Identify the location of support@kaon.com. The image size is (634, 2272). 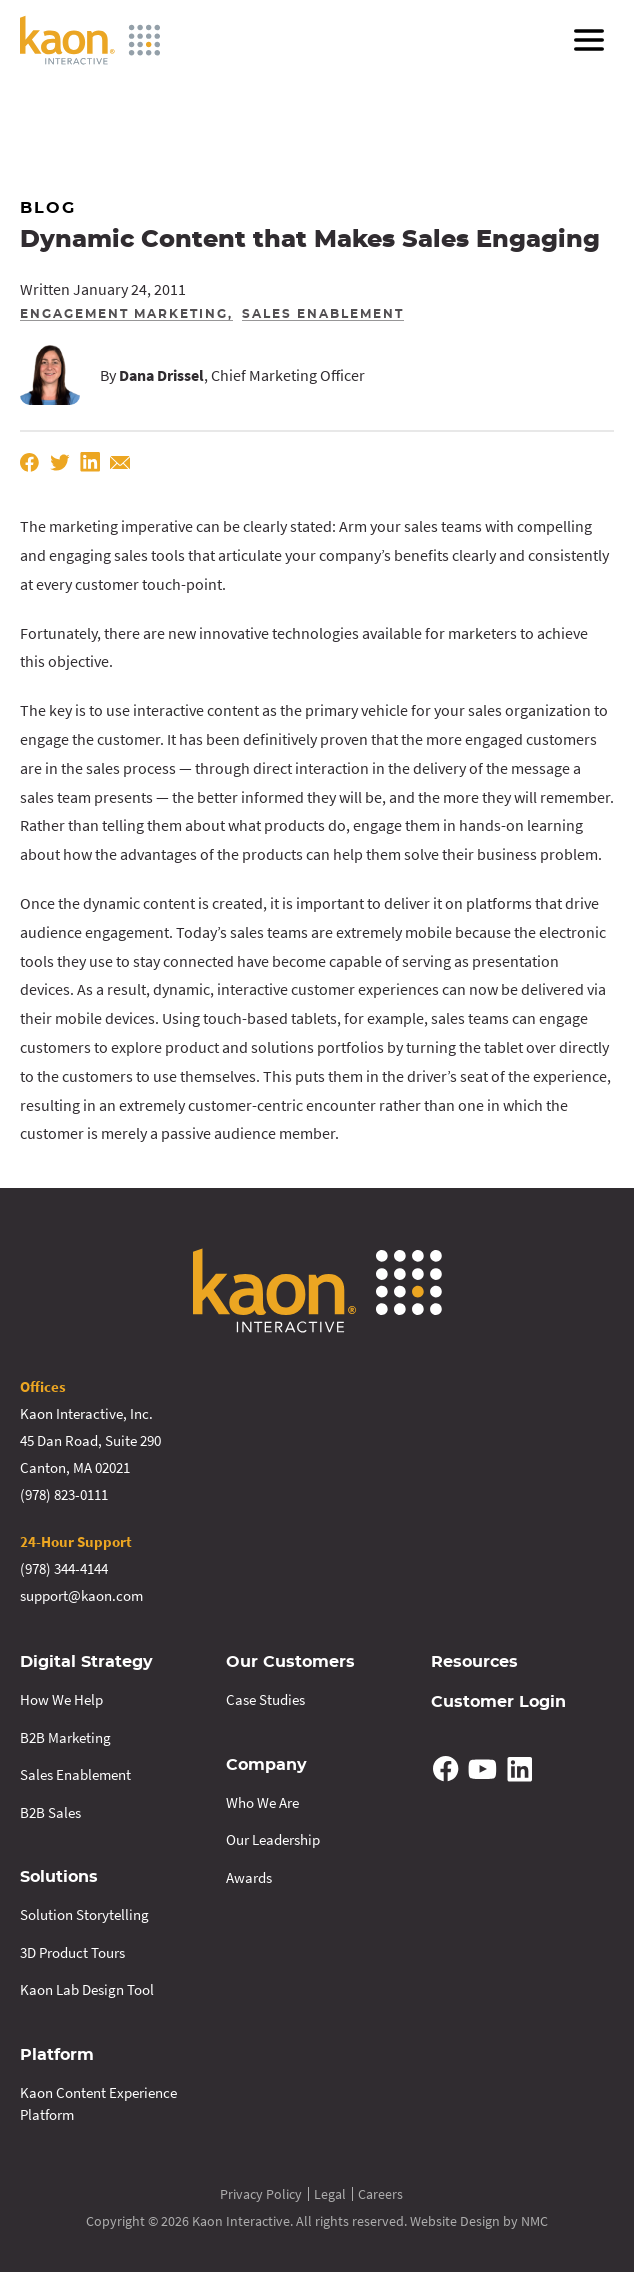
(81, 1595).